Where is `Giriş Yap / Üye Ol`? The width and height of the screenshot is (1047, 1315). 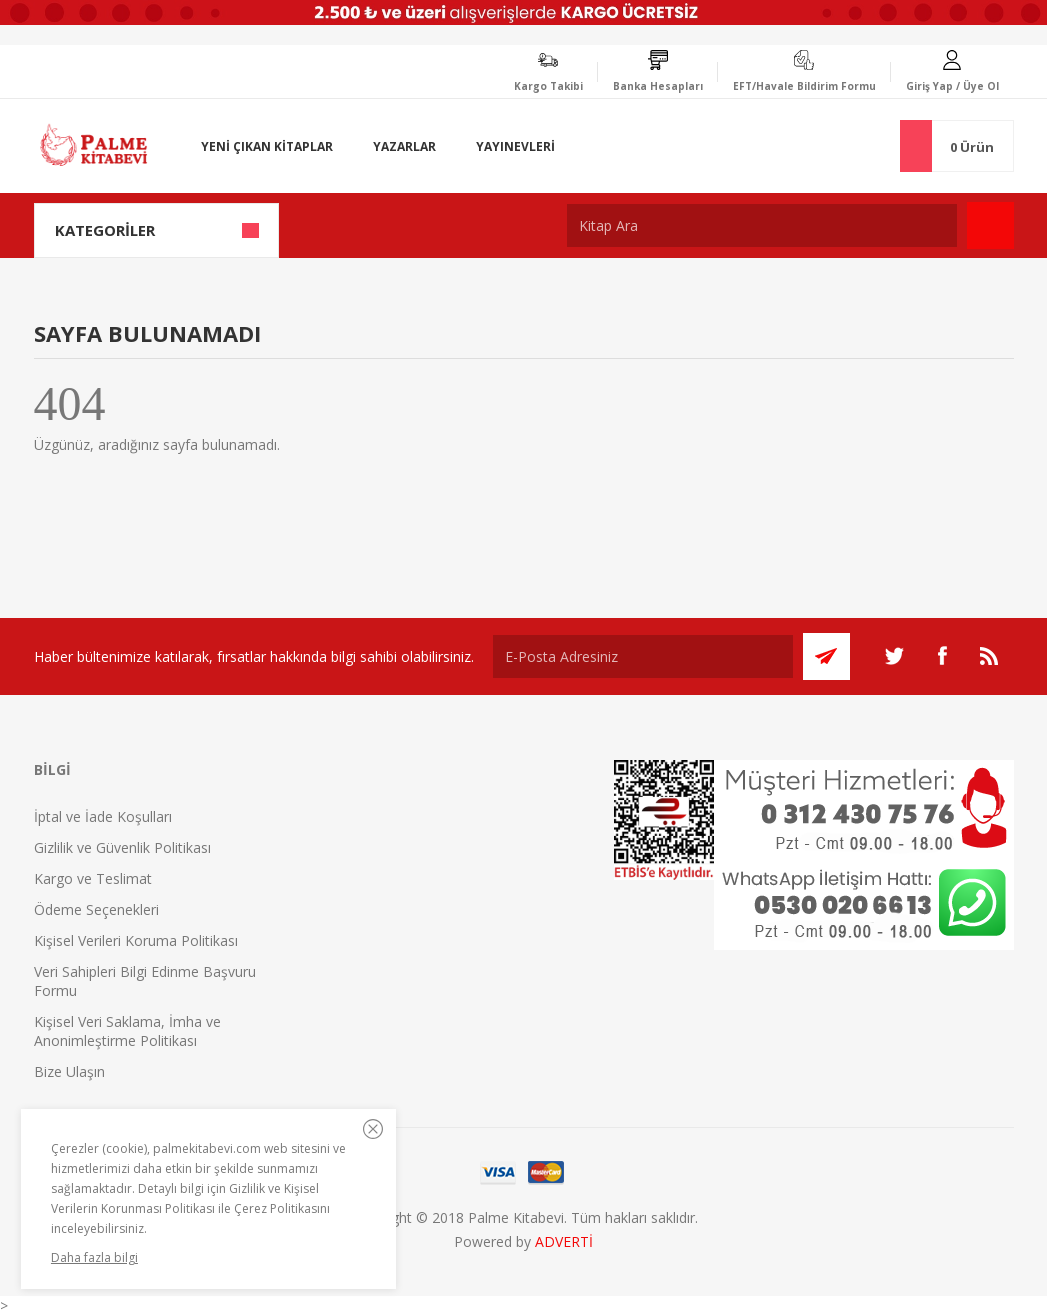 Giriş Yap / Üye Ol is located at coordinates (952, 86).